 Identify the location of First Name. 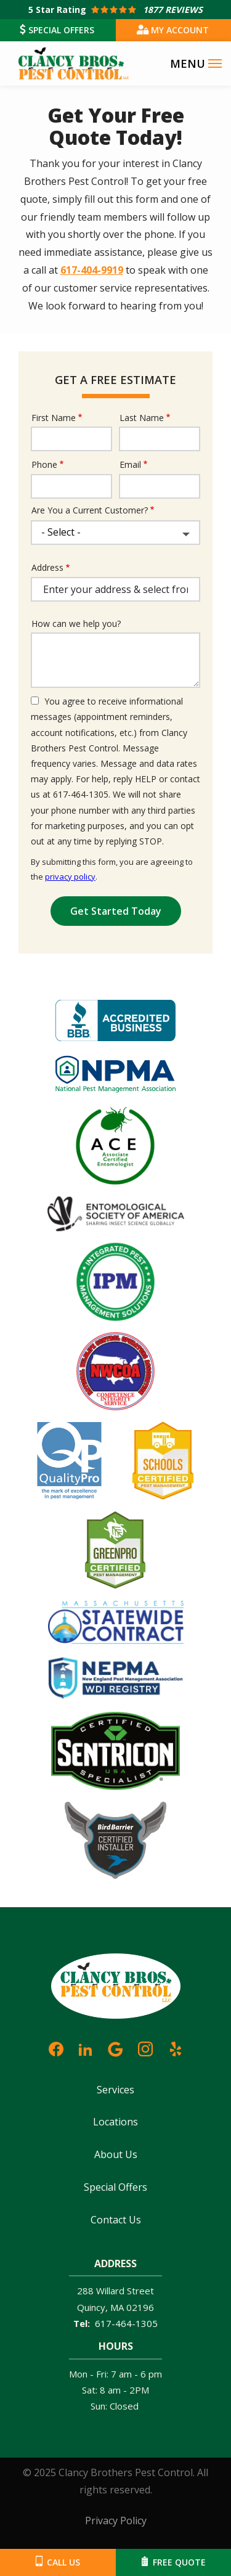
(53, 417).